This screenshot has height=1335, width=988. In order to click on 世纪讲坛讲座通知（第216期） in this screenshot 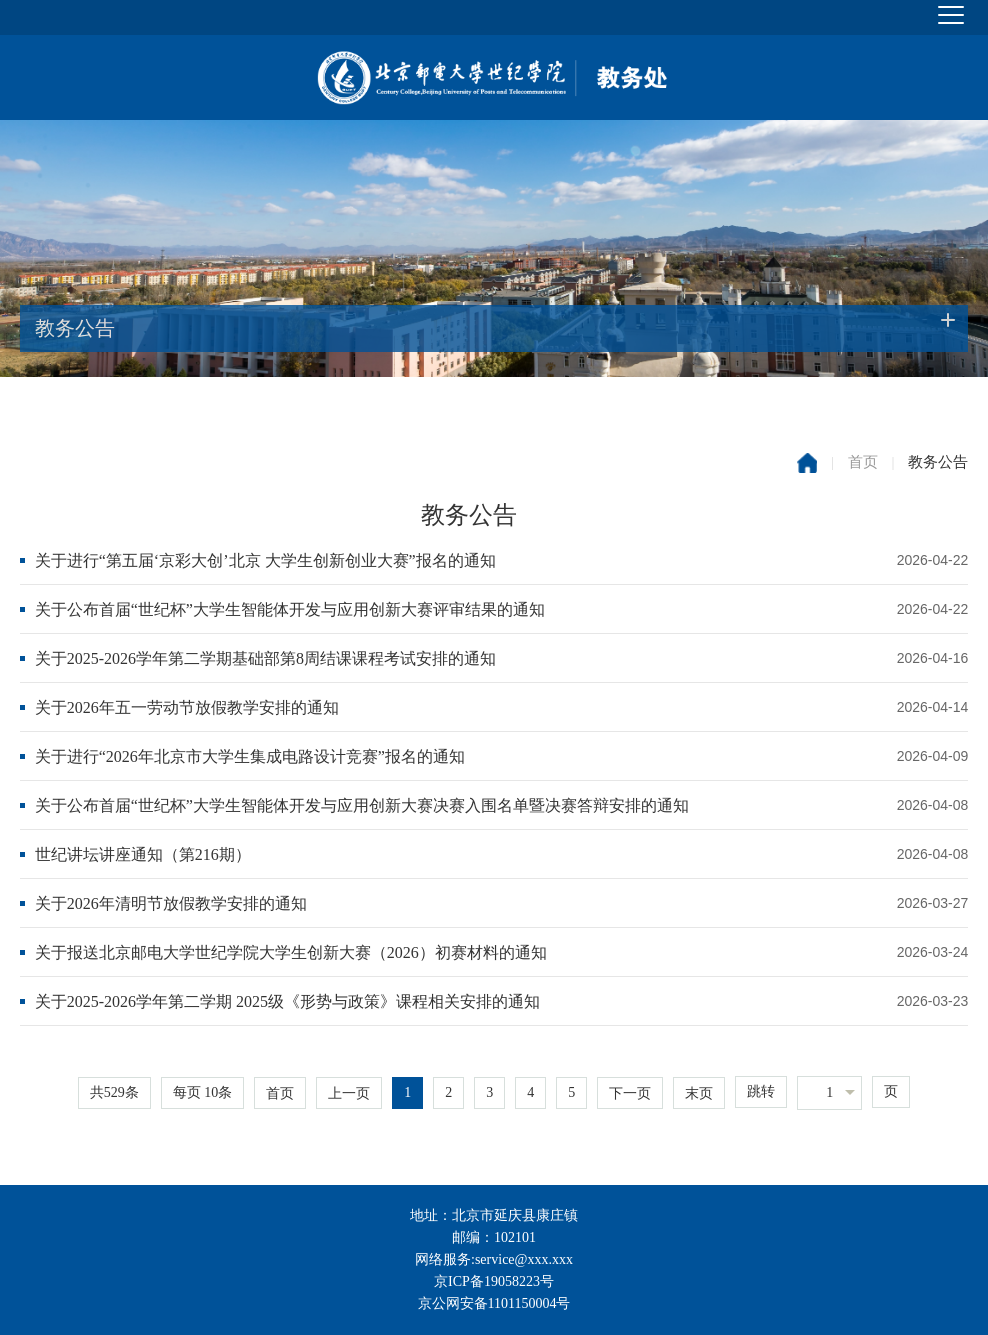, I will do `click(143, 854)`.